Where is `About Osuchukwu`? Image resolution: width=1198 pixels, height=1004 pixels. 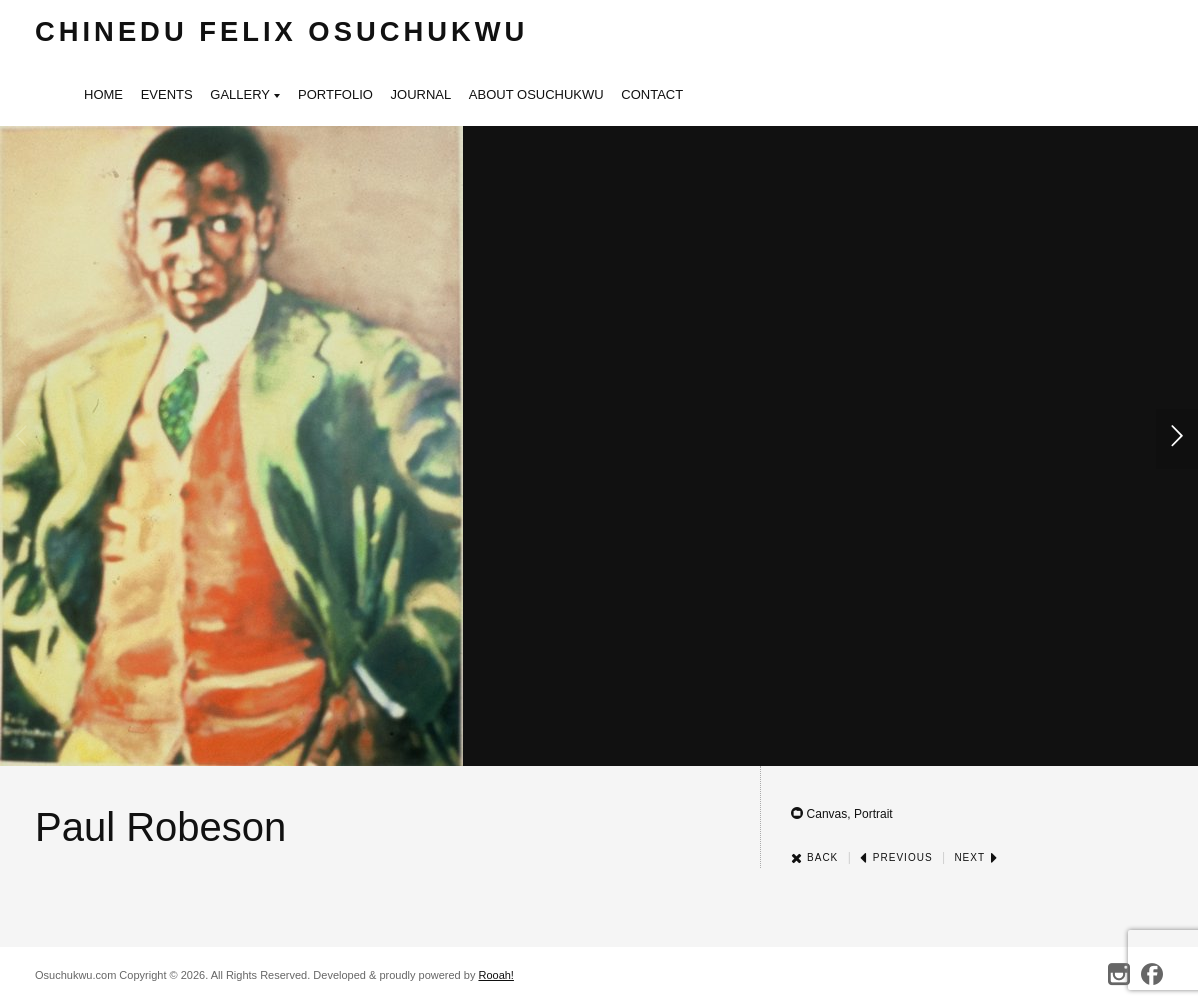 About Osuchukwu is located at coordinates (536, 94).